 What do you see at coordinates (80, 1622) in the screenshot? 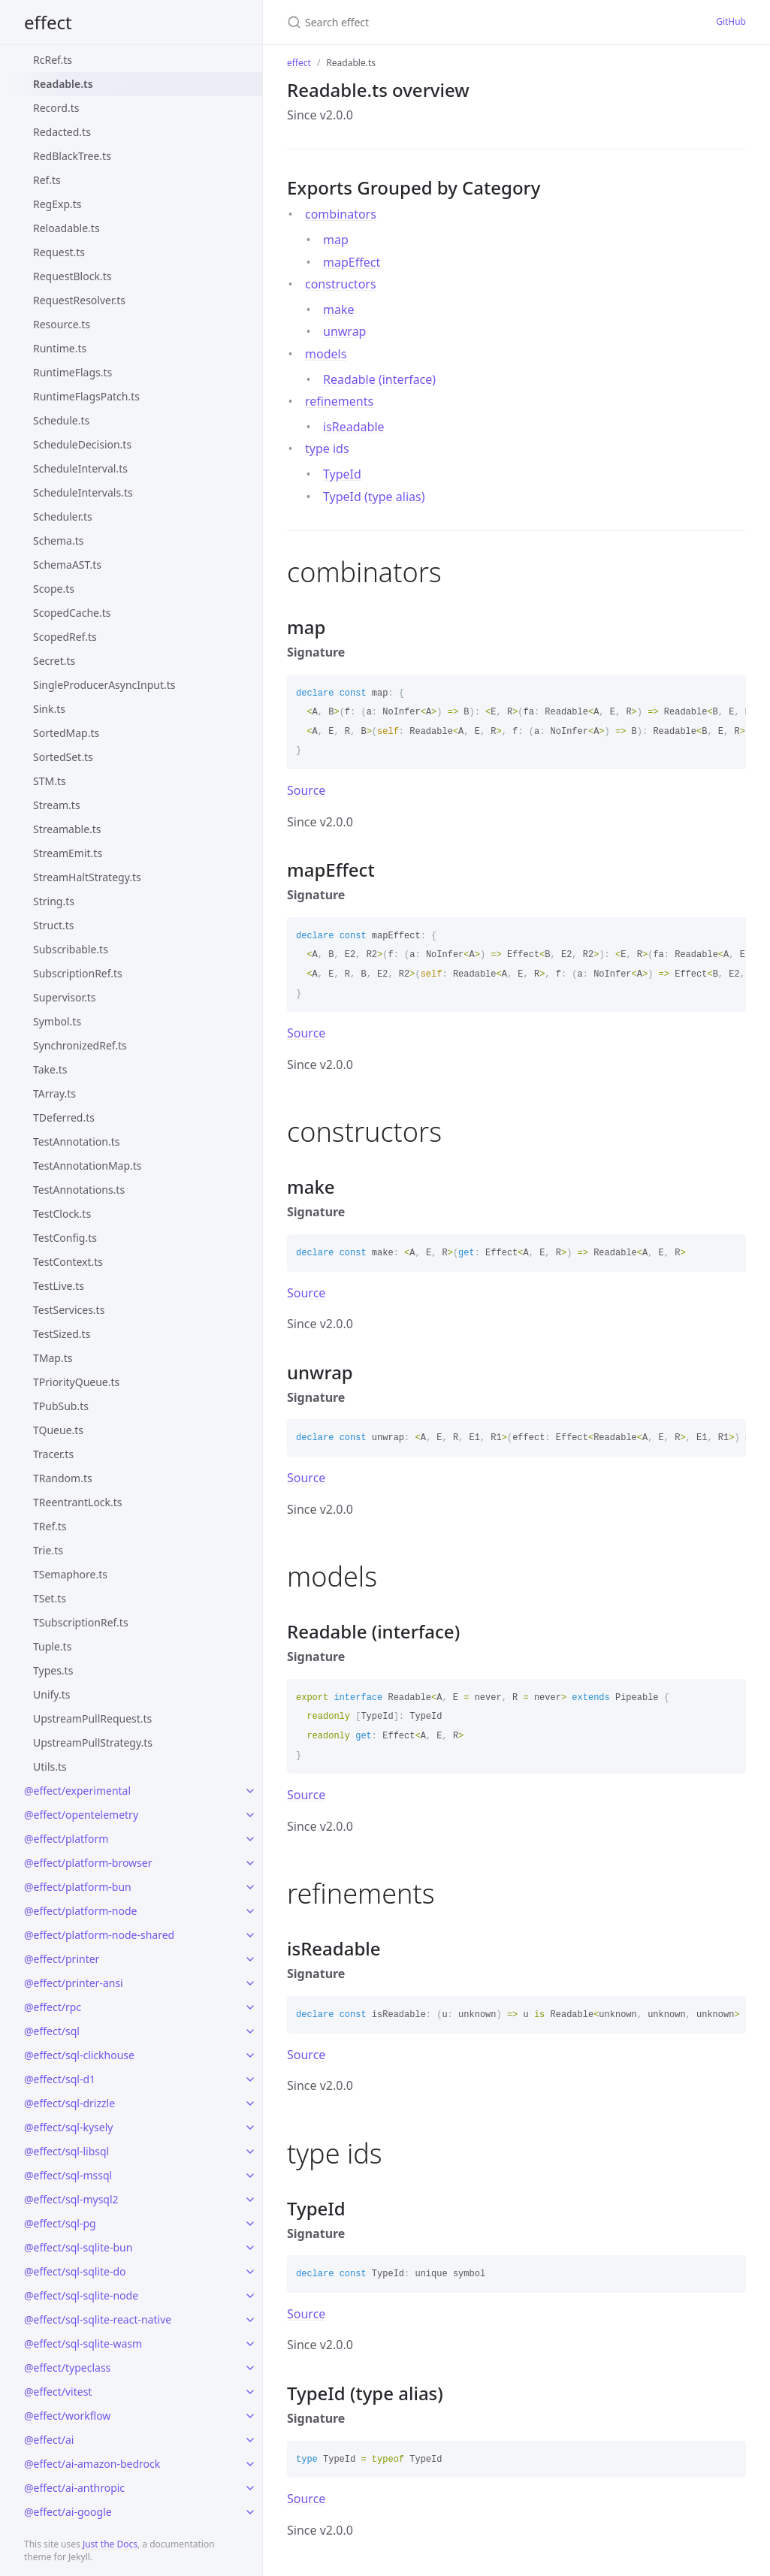
I see `TSubscriptionRef.ts` at bounding box center [80, 1622].